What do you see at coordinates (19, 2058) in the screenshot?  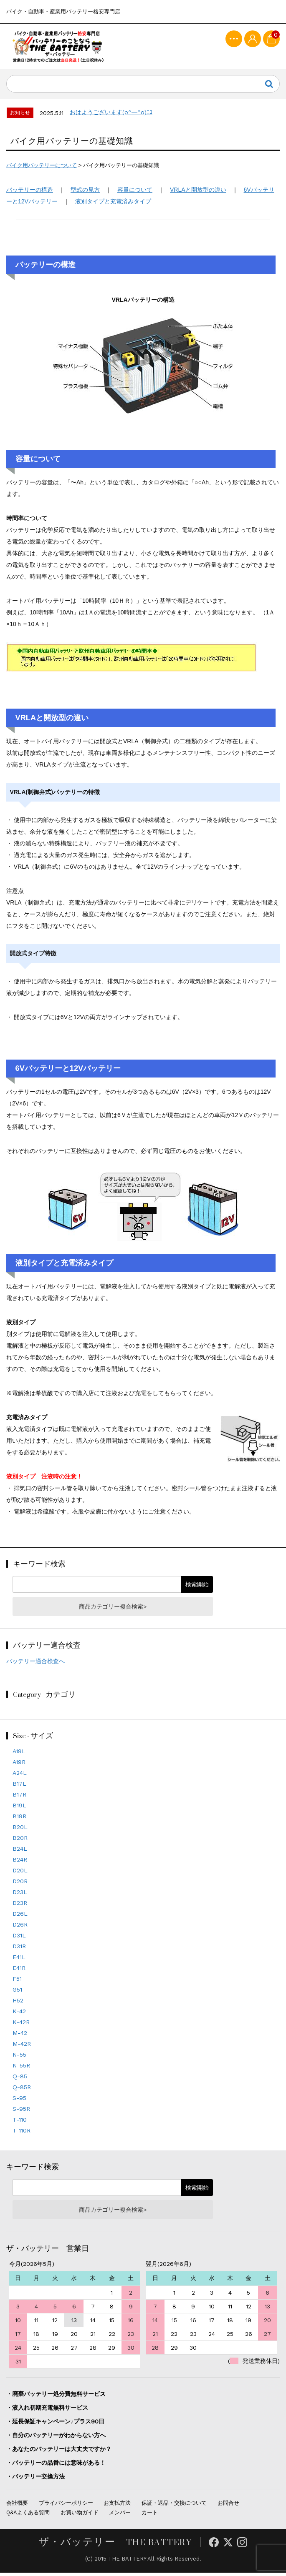 I see `N-55` at bounding box center [19, 2058].